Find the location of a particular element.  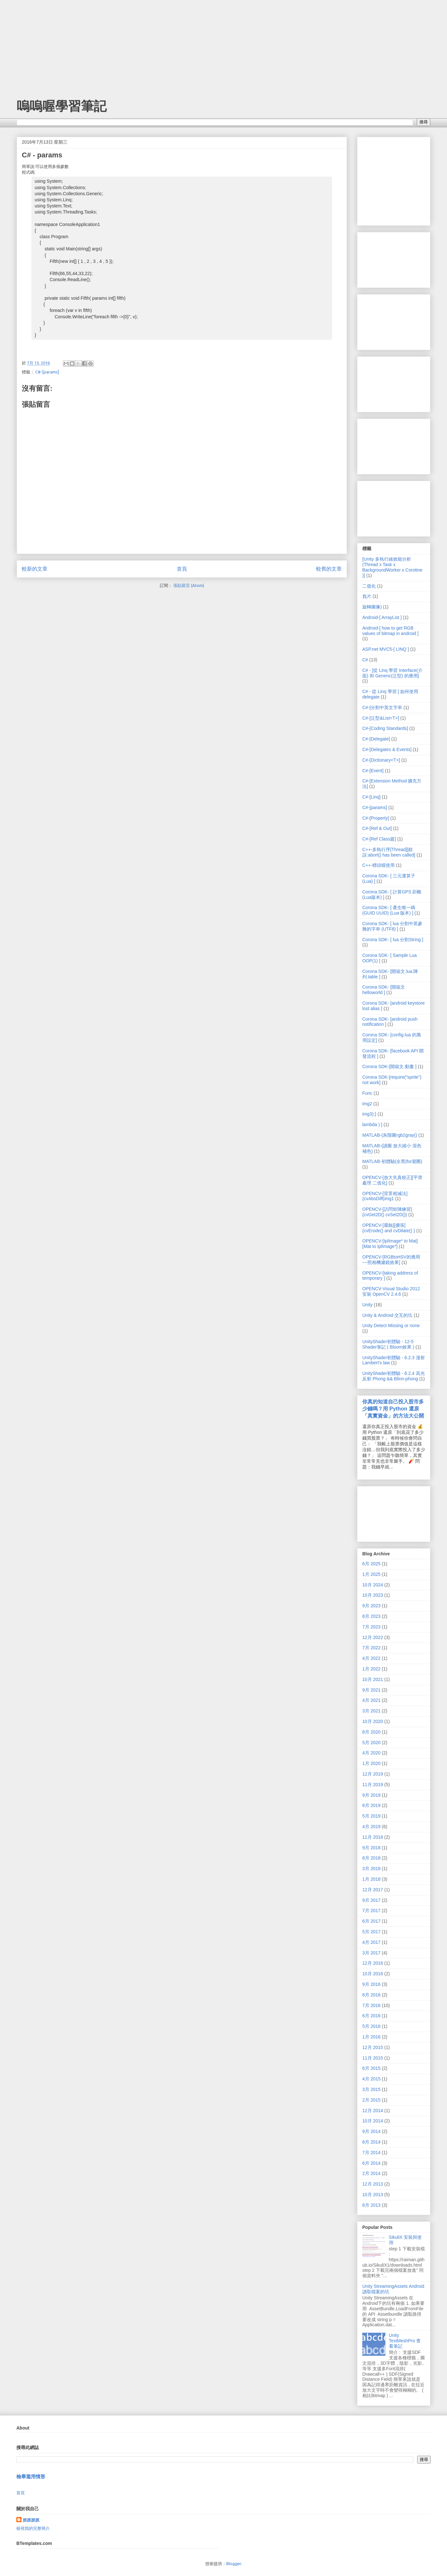

Unity TextMeshPro 查看筆記 is located at coordinates (405, 2341).